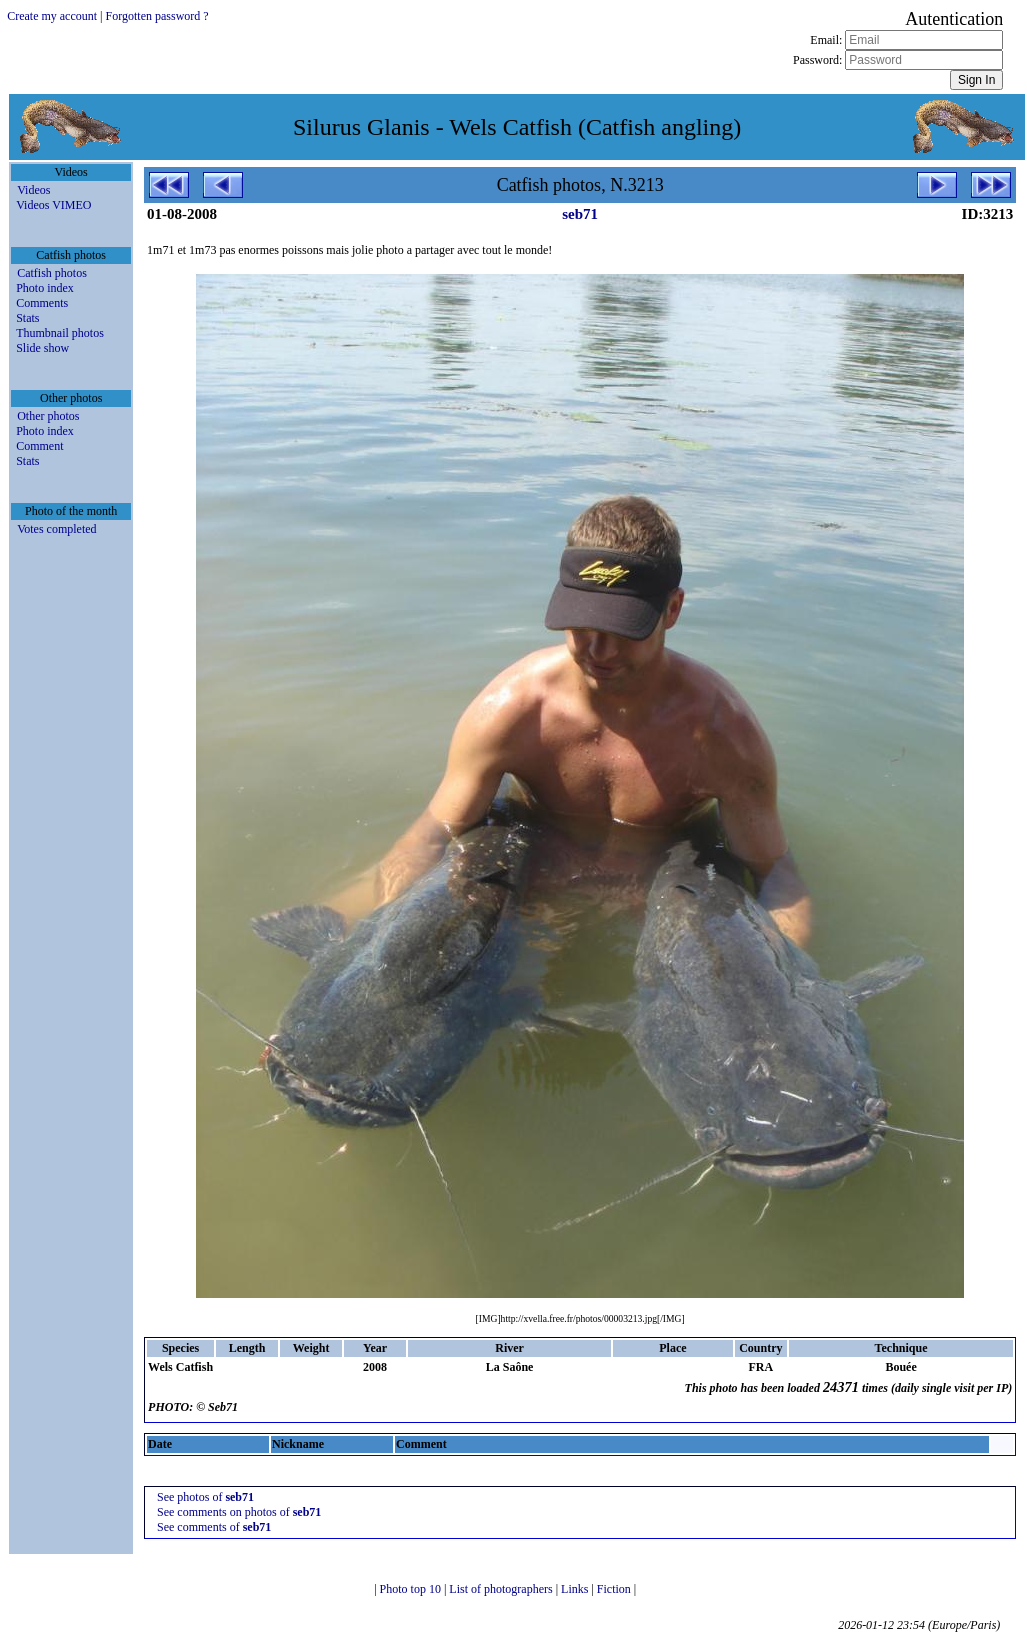  I want to click on Comment, so click(39, 446).